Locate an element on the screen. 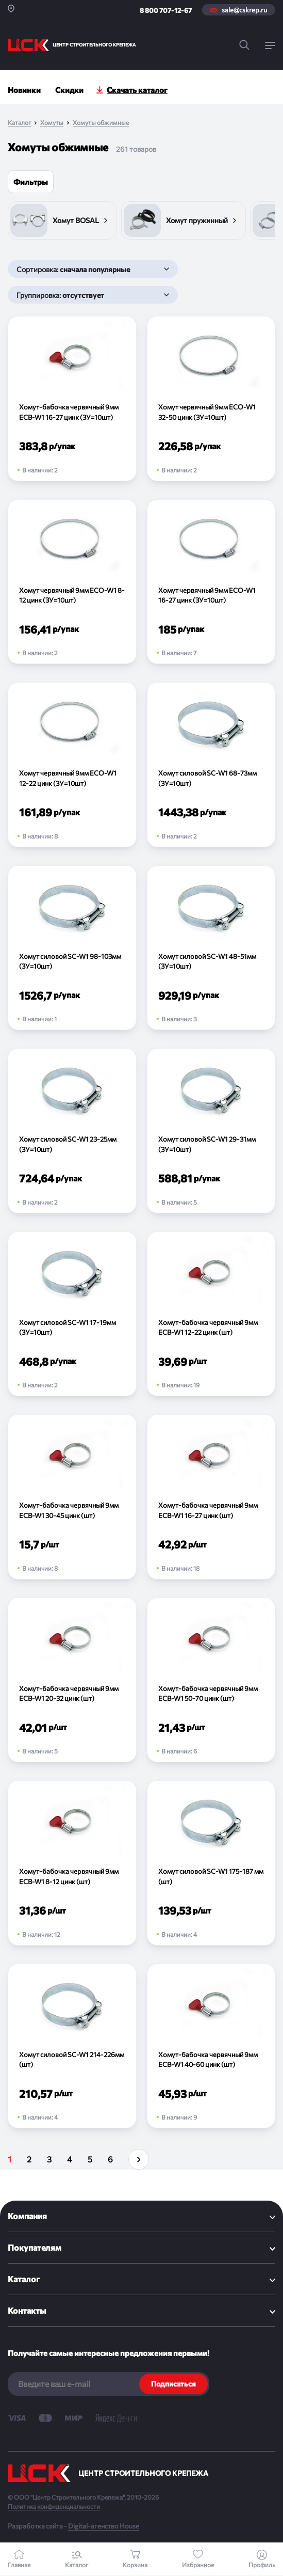  Подписаться is located at coordinates (173, 2383).